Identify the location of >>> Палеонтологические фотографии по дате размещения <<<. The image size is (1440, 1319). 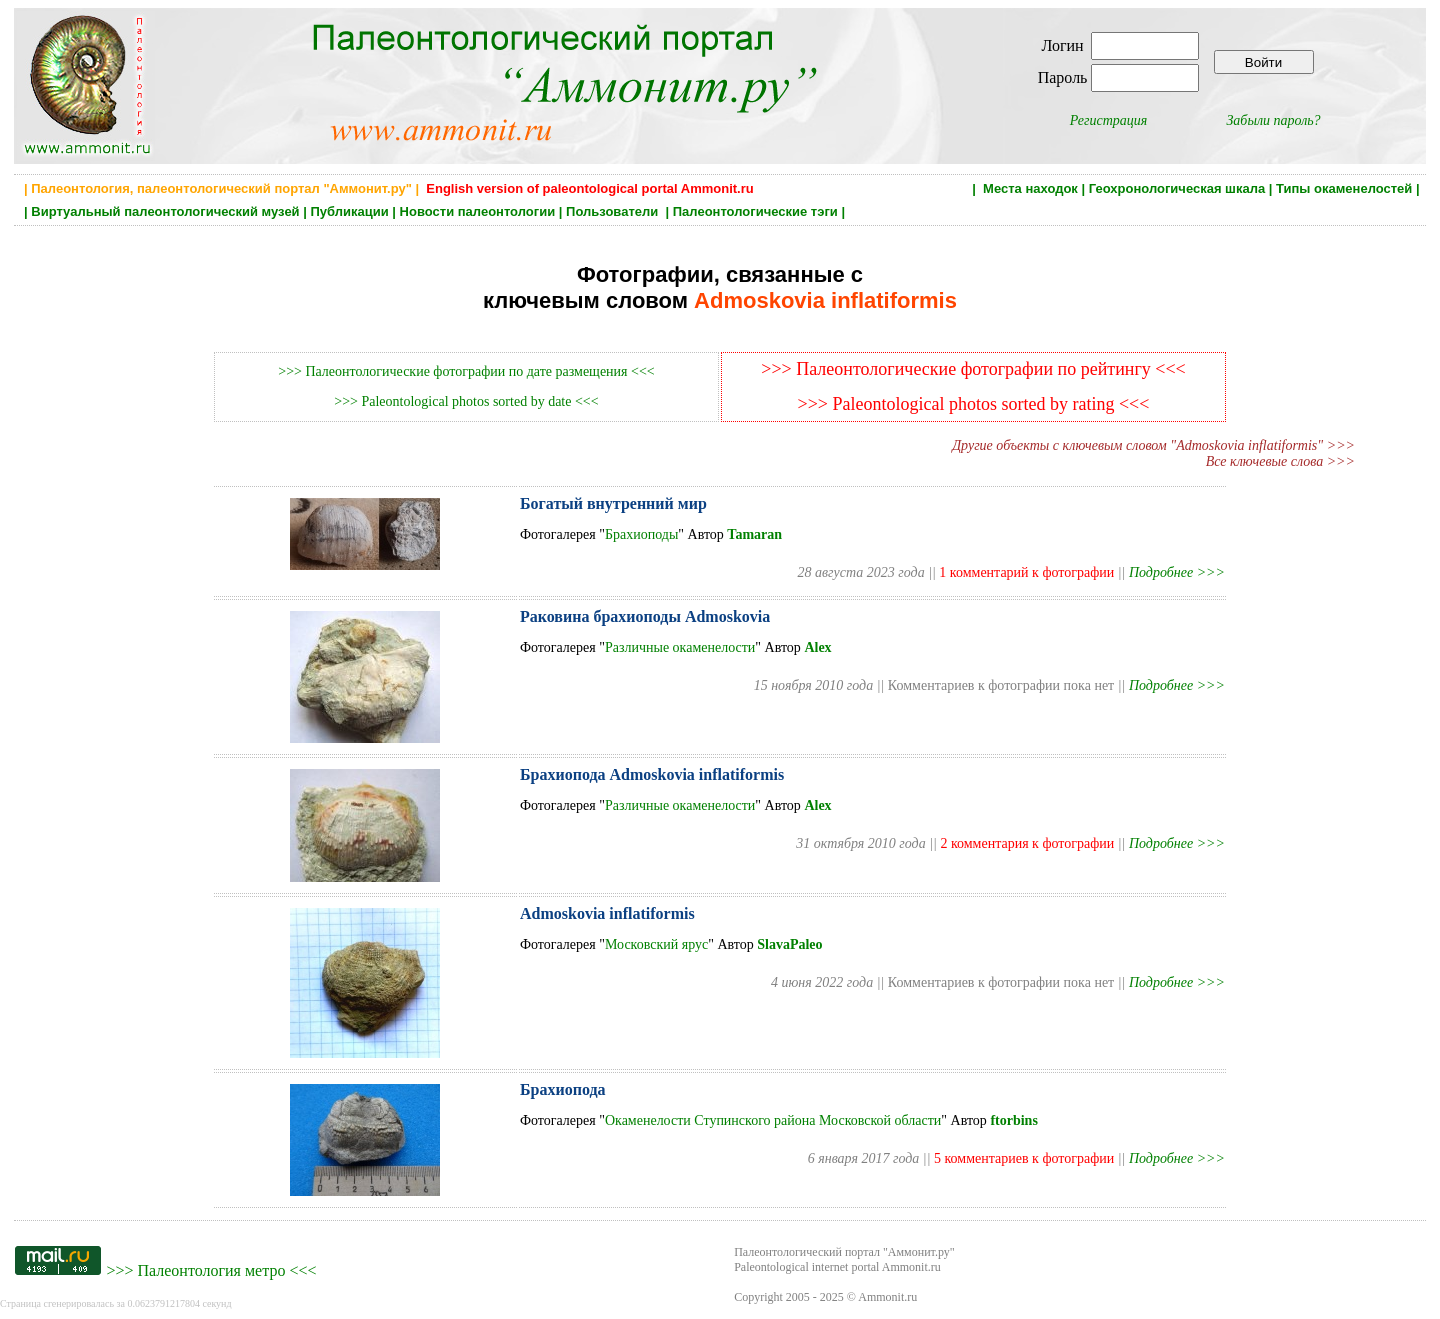
(466, 371).